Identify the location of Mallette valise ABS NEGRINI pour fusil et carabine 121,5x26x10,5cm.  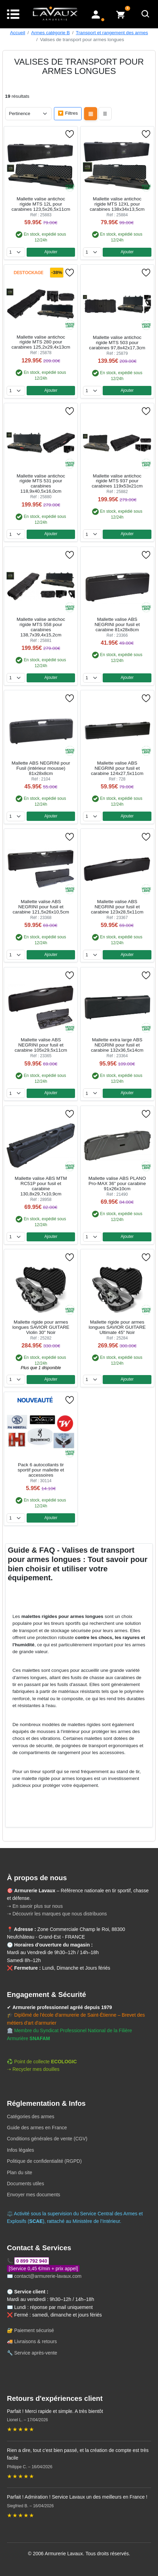
(41, 907).